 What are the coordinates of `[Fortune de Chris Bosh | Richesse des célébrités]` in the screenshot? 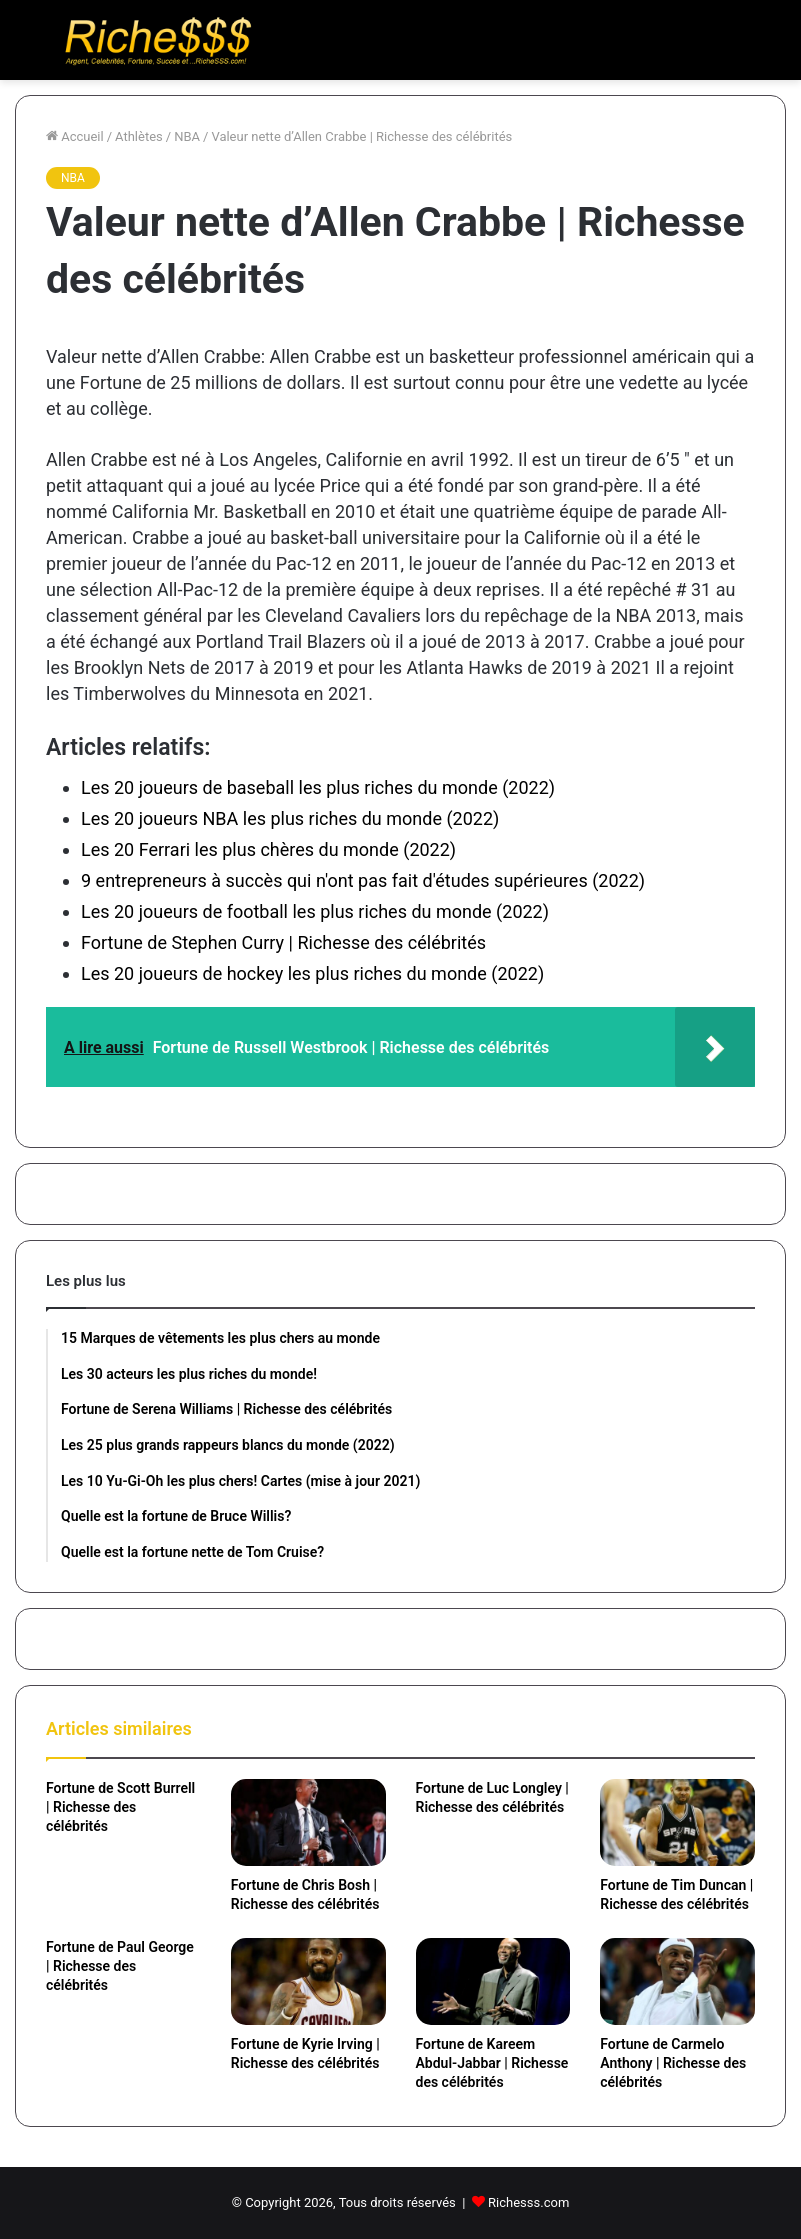 It's located at (308, 1822).